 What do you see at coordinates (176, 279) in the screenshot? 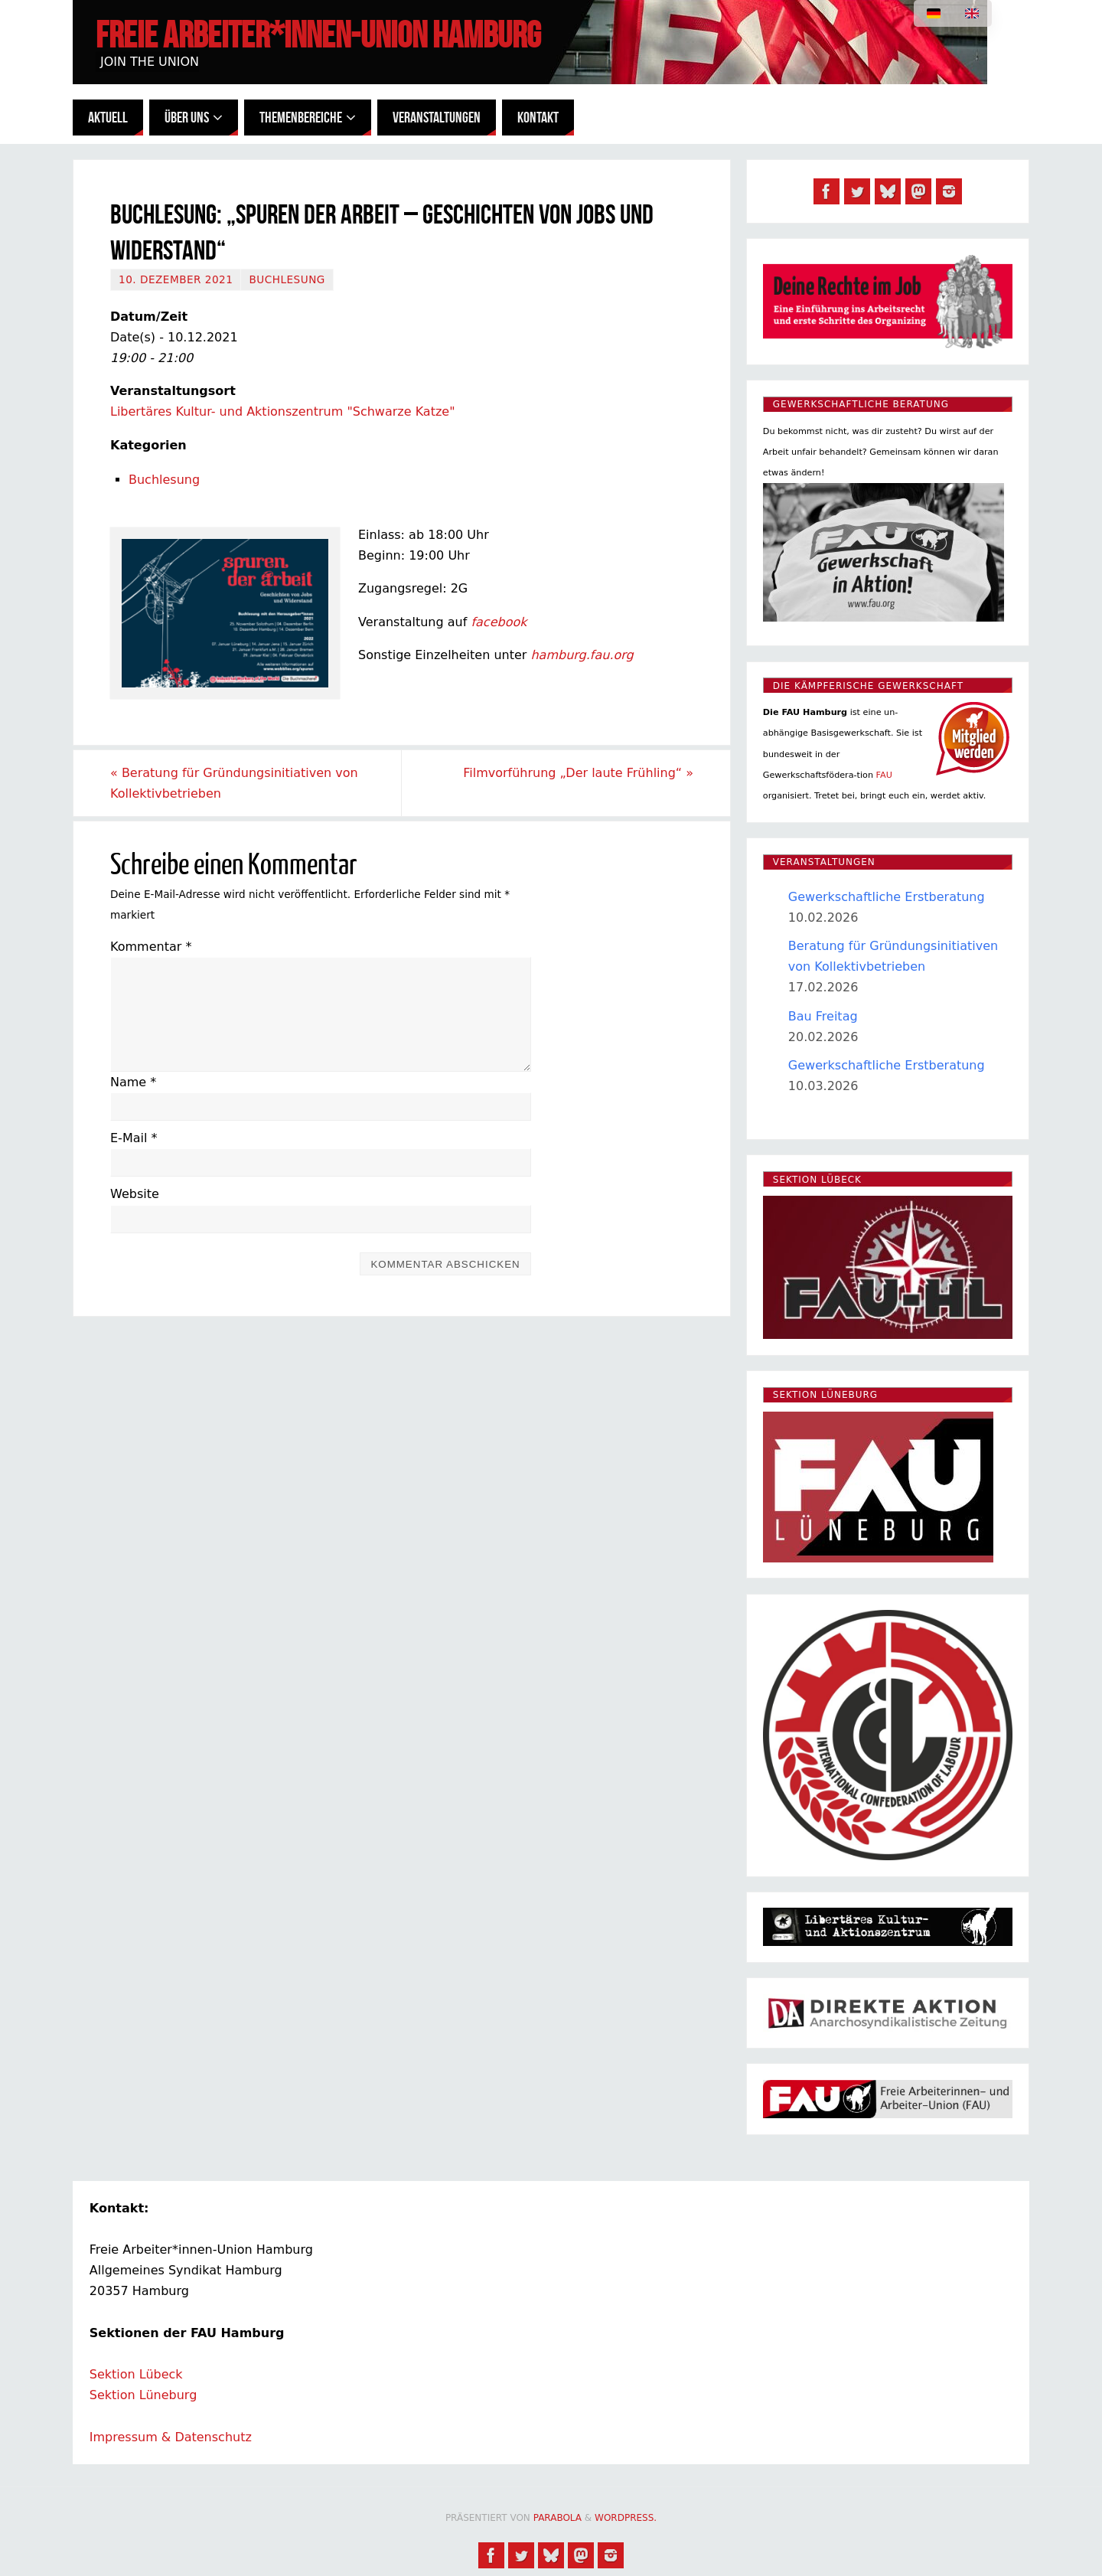
I see `10. Dezember 2021` at bounding box center [176, 279].